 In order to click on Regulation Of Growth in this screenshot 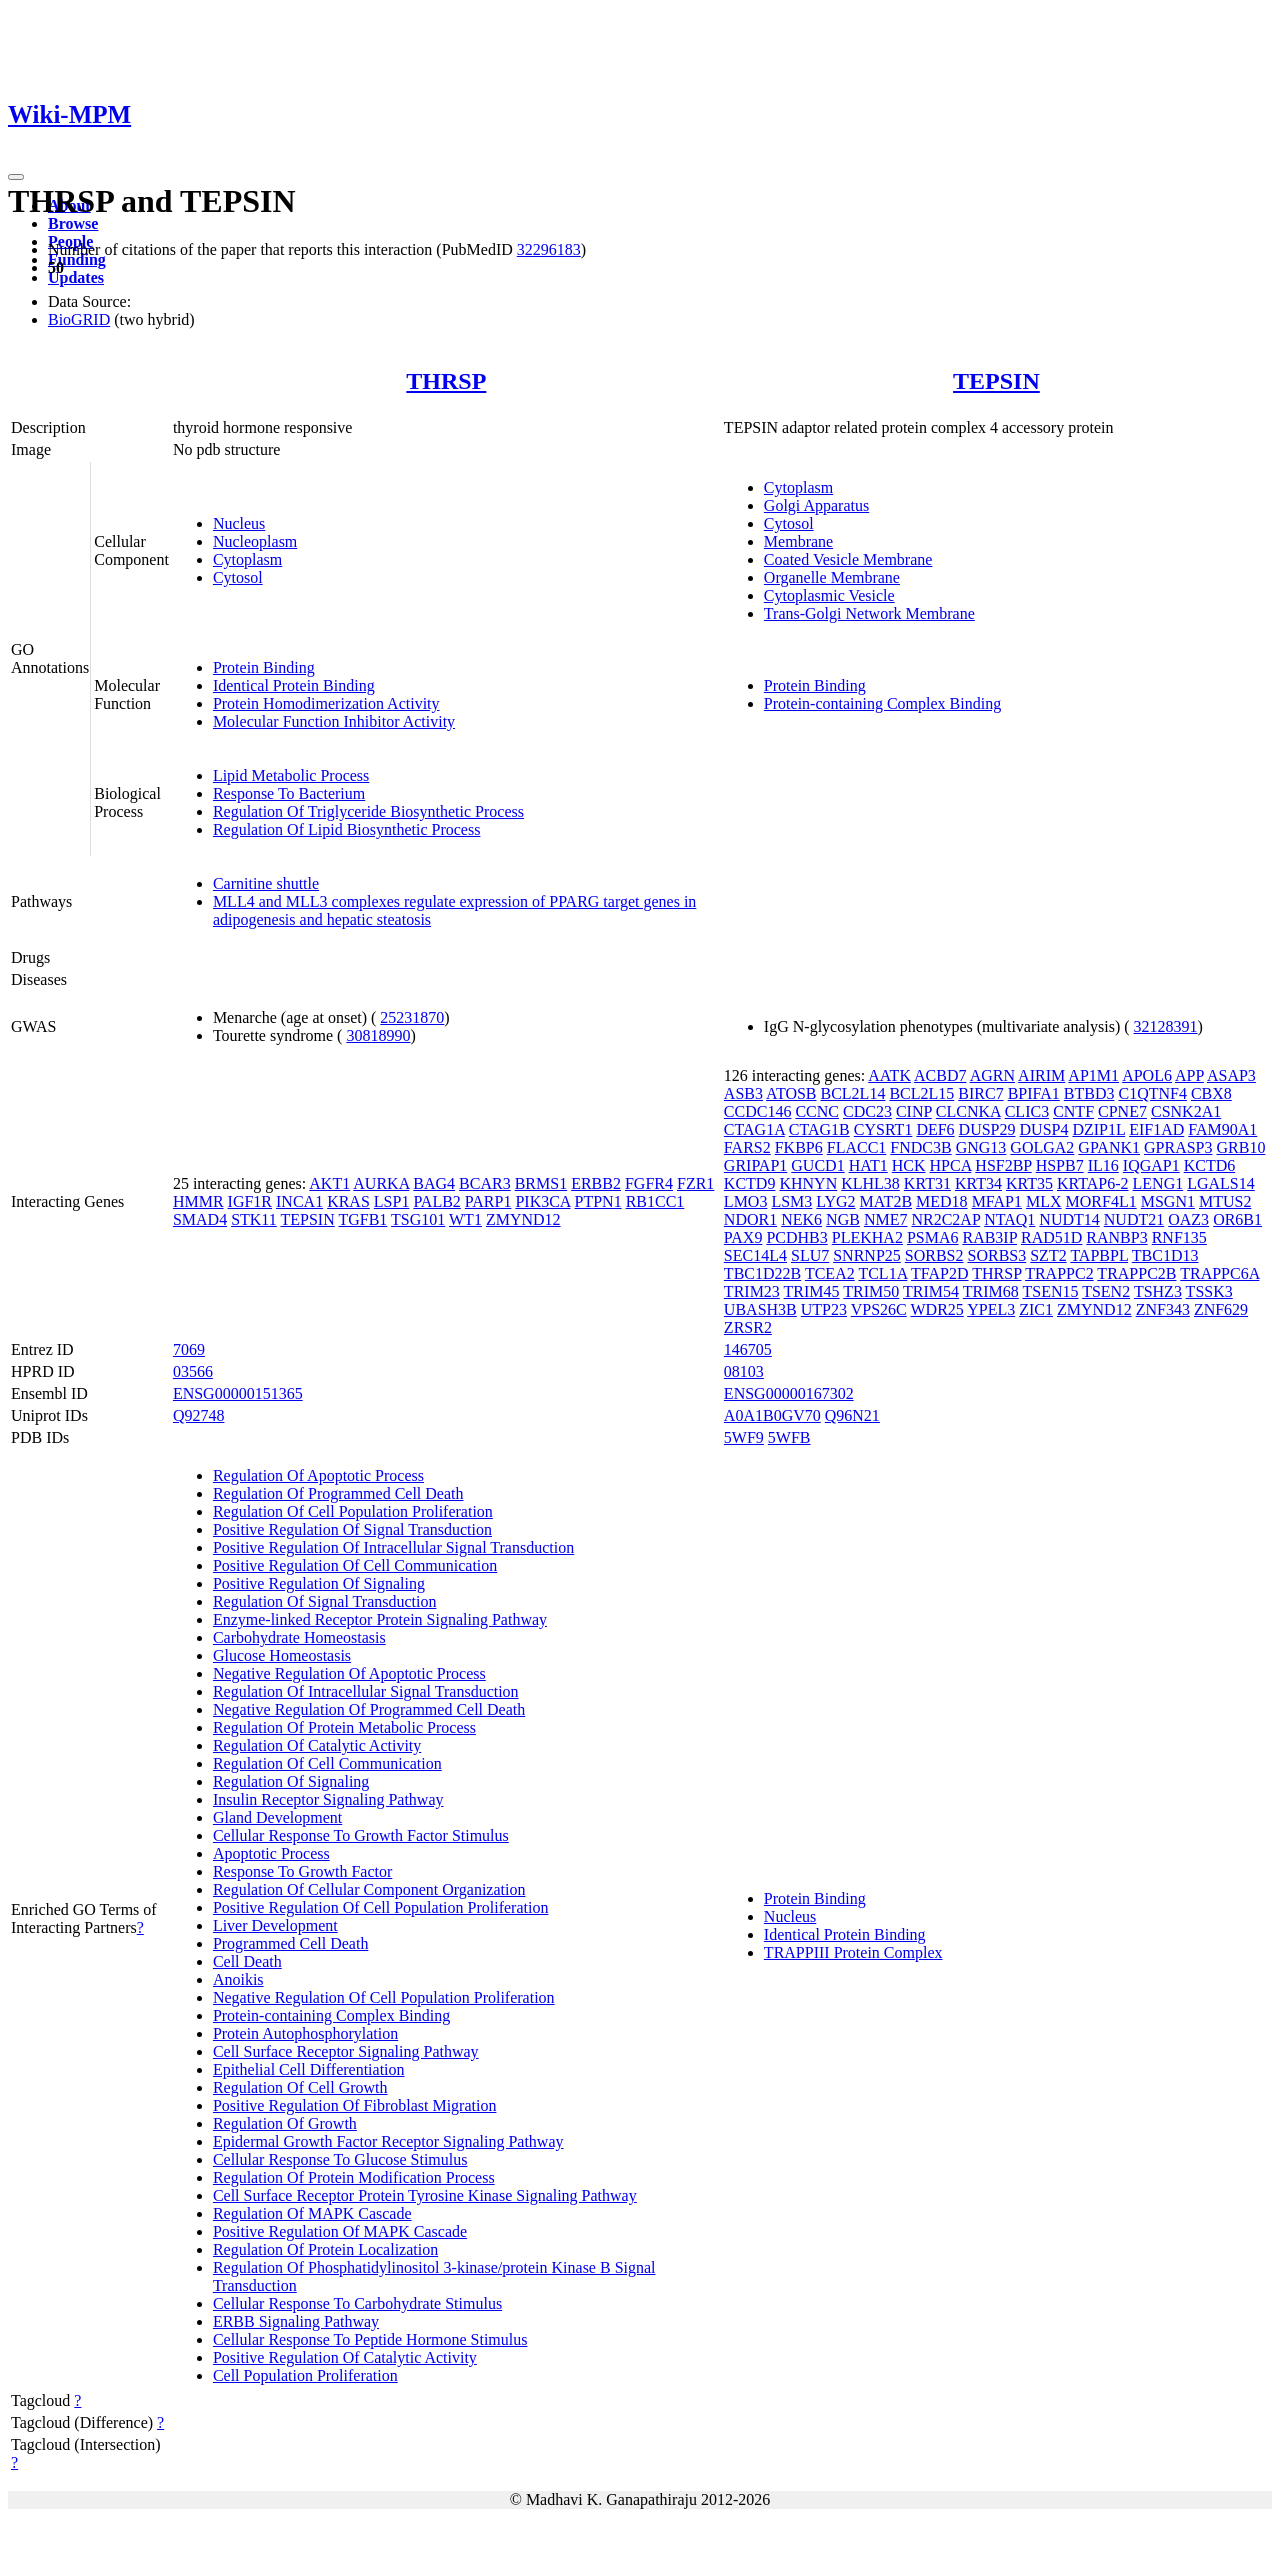, I will do `click(285, 2123)`.